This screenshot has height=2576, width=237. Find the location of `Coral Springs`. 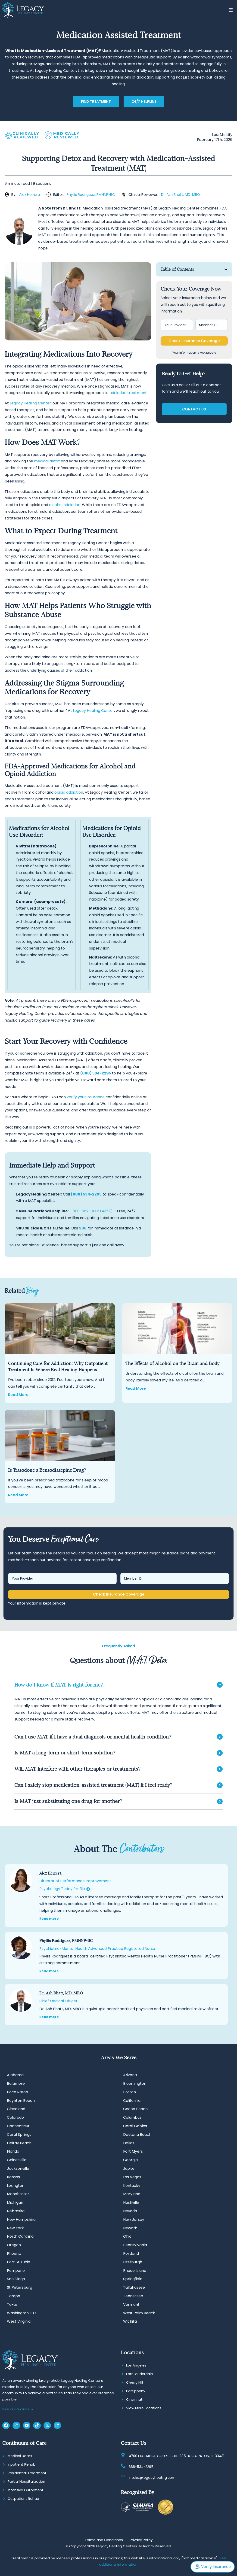

Coral Springs is located at coordinates (19, 2134).